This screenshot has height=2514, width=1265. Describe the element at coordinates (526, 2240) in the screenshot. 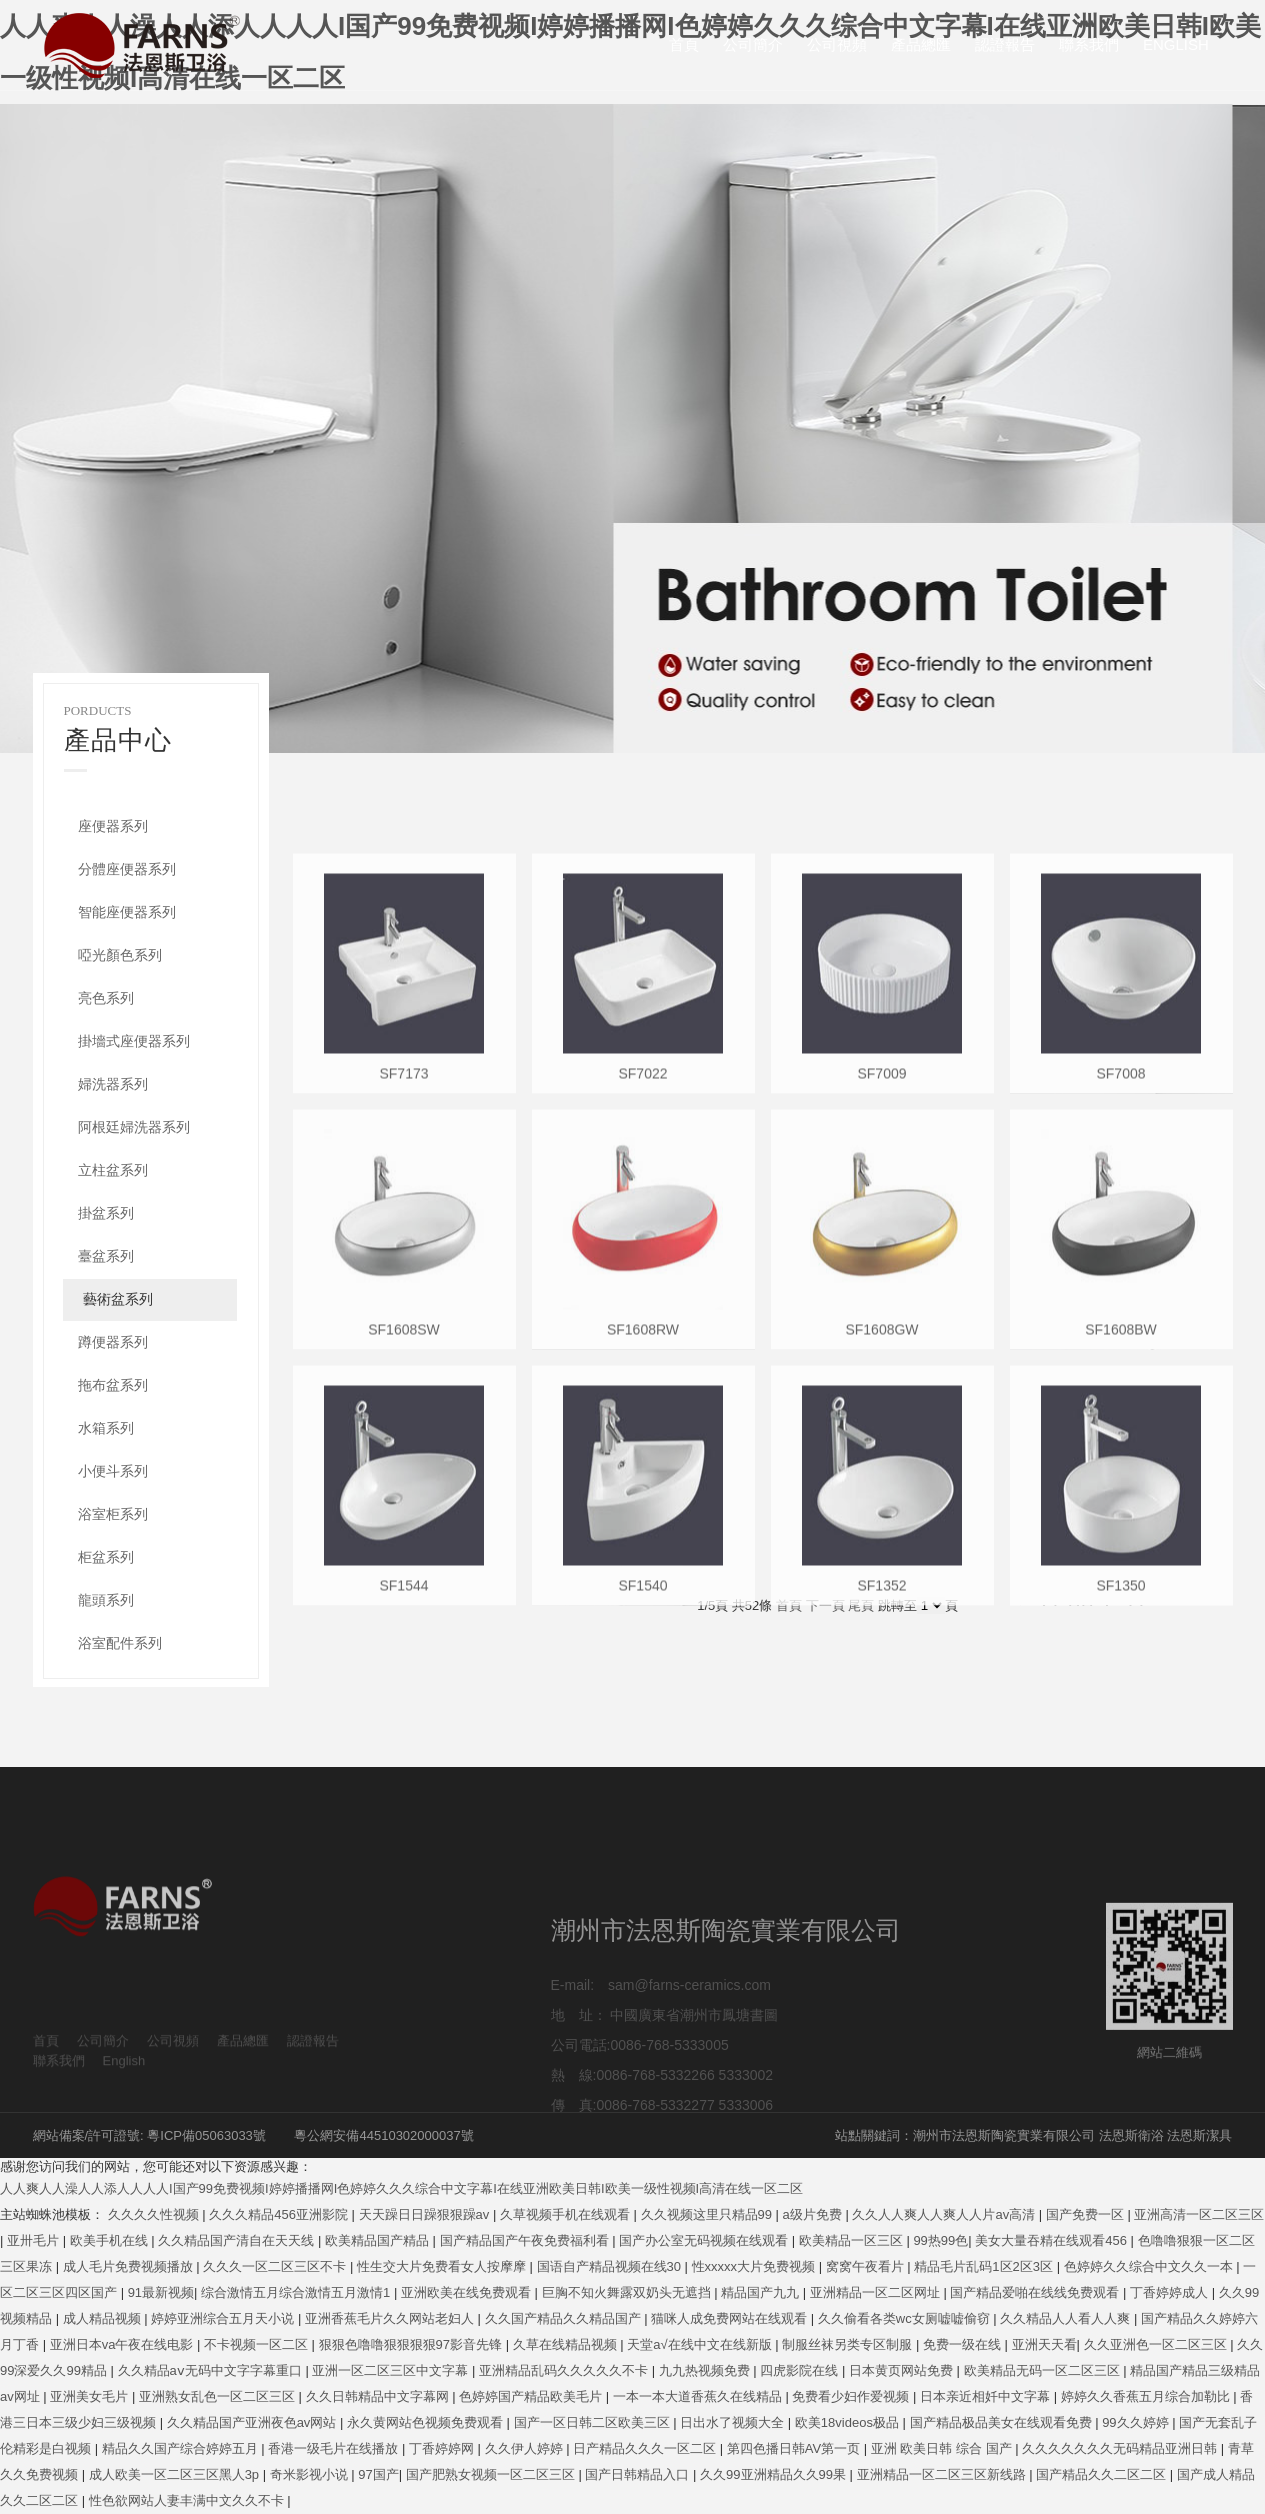

I see `国产精品国产午夜免费福利看` at that location.